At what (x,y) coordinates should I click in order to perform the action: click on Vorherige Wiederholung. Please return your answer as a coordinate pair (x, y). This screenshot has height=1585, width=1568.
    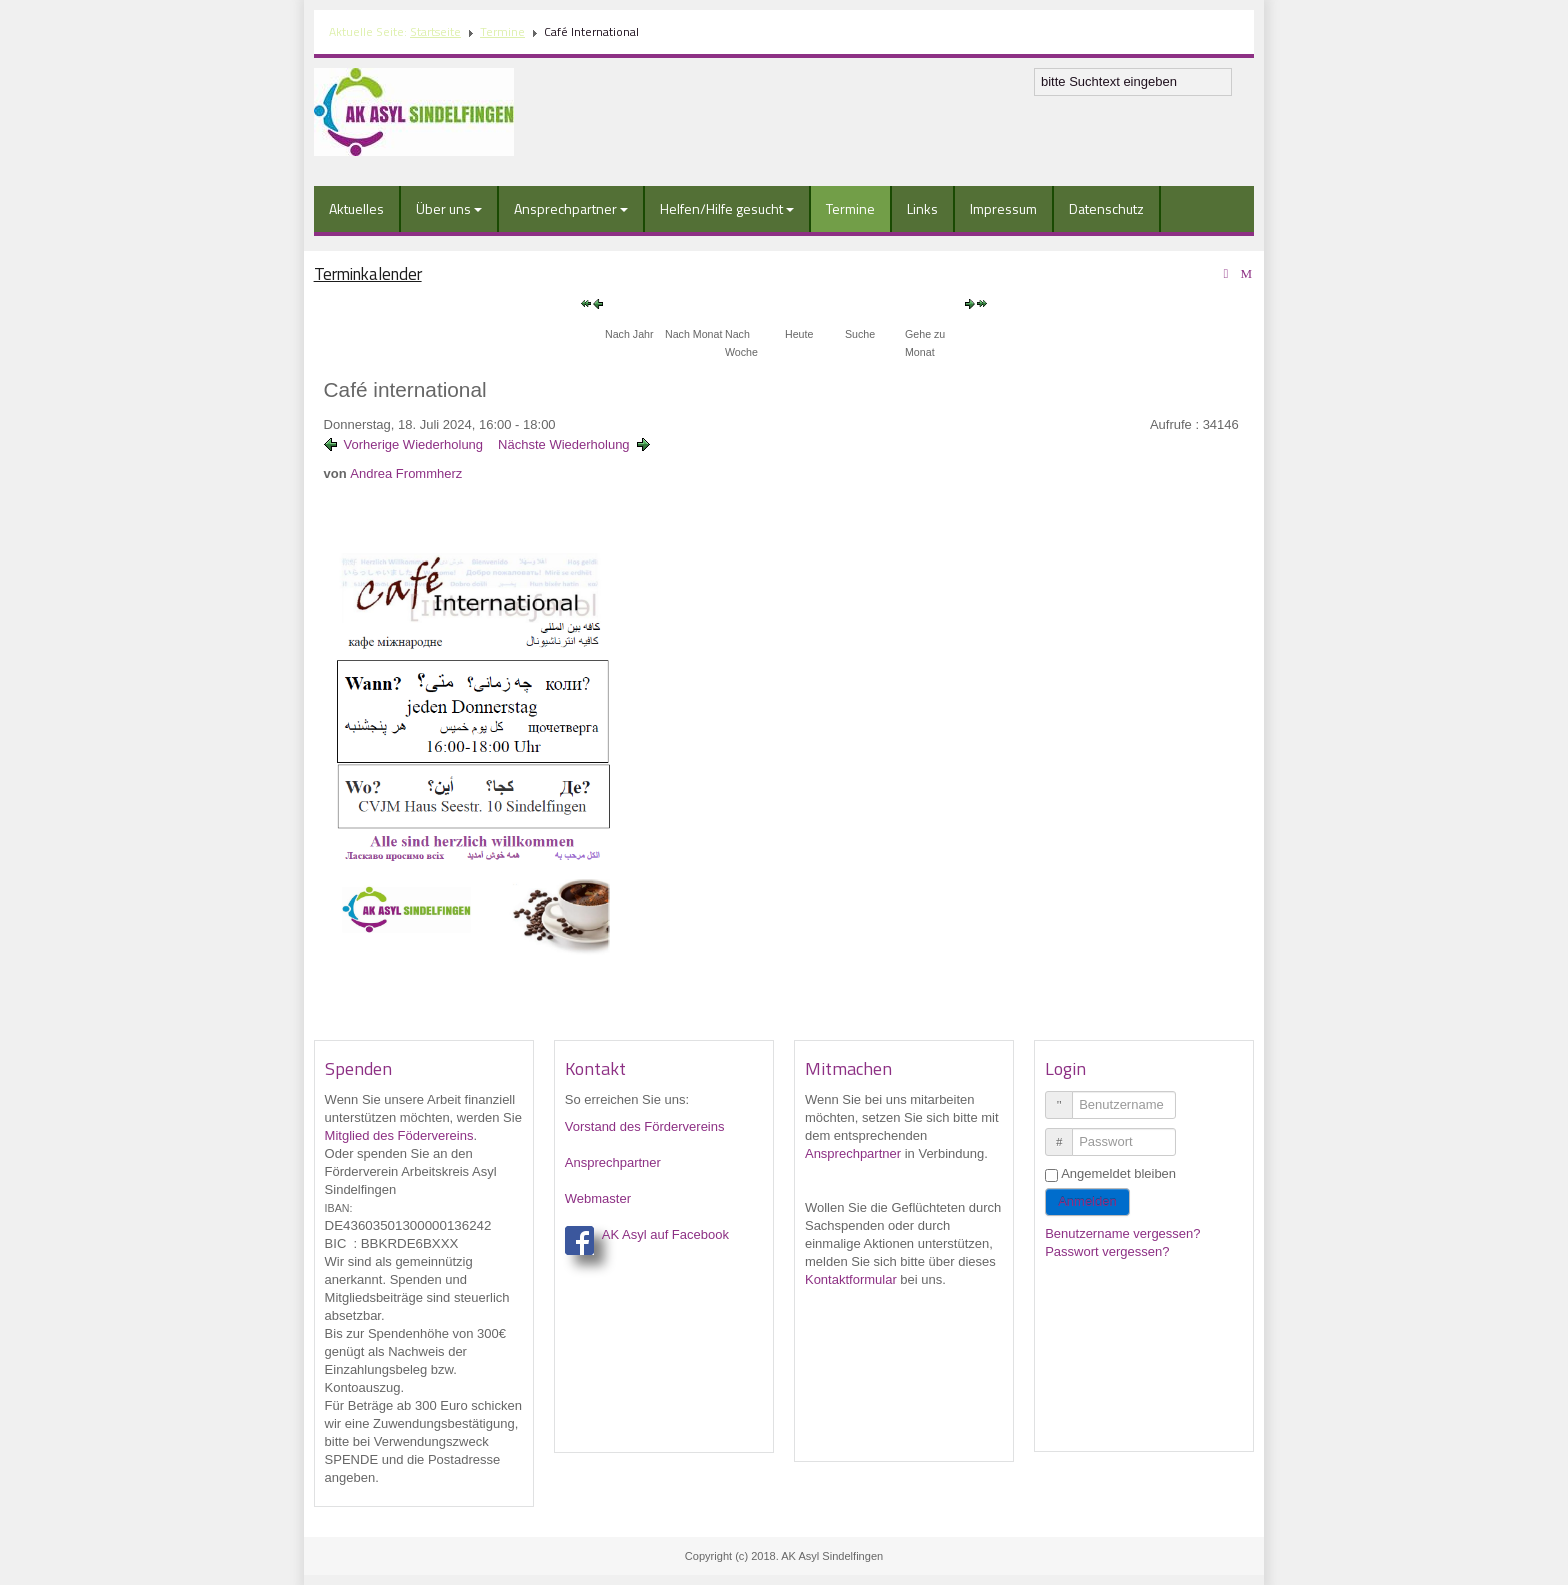
    Looking at the image, I should click on (413, 444).